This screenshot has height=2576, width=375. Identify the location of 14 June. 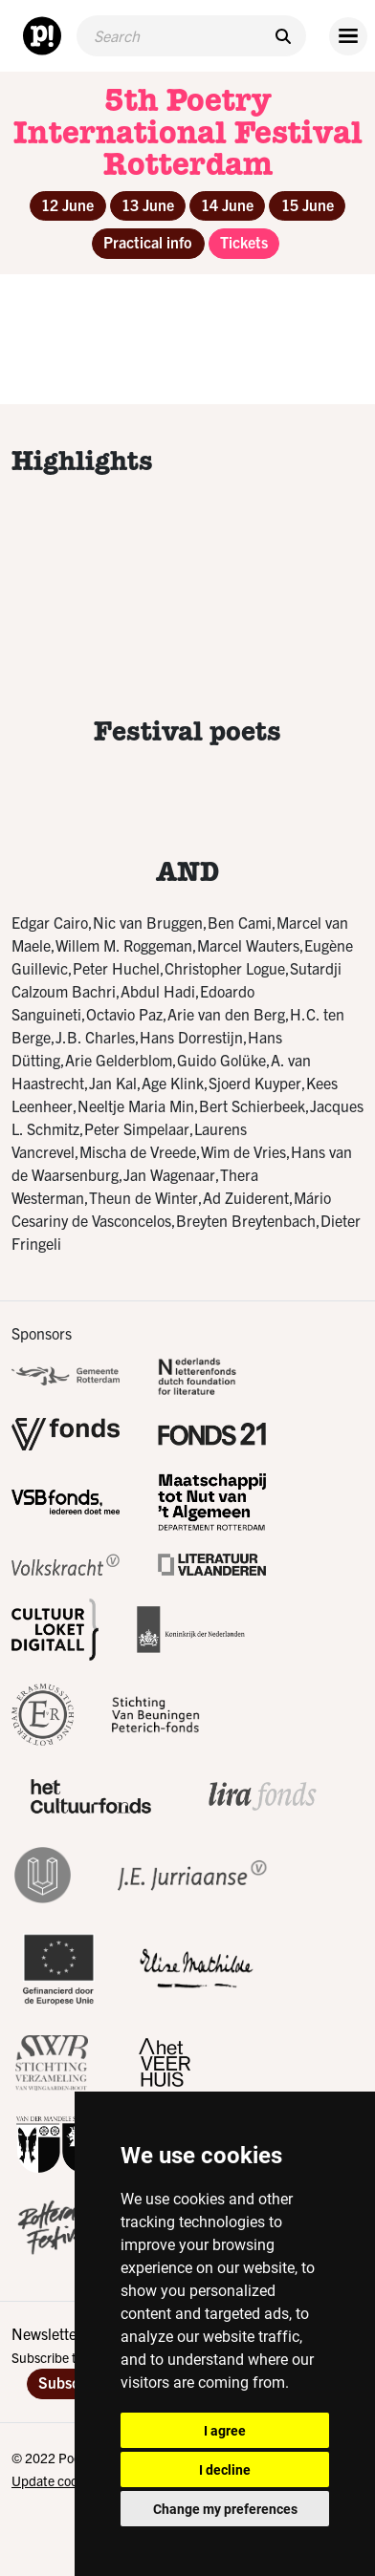
(227, 204).